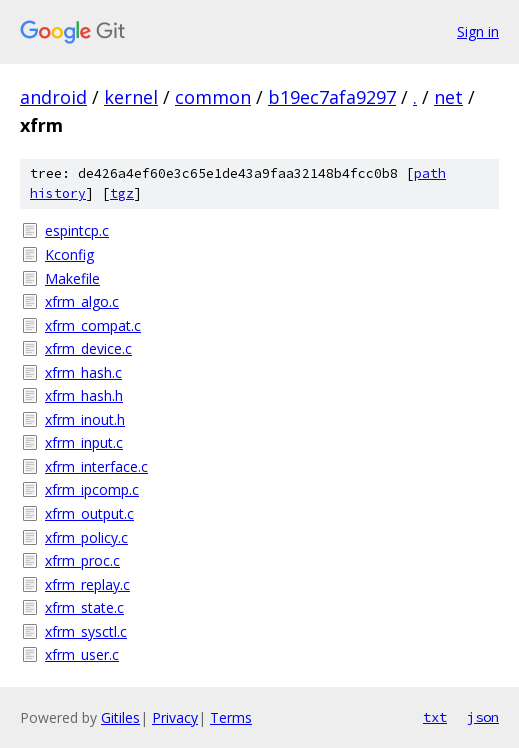 The height and width of the screenshot is (748, 519). I want to click on espintcp.c, so click(77, 230).